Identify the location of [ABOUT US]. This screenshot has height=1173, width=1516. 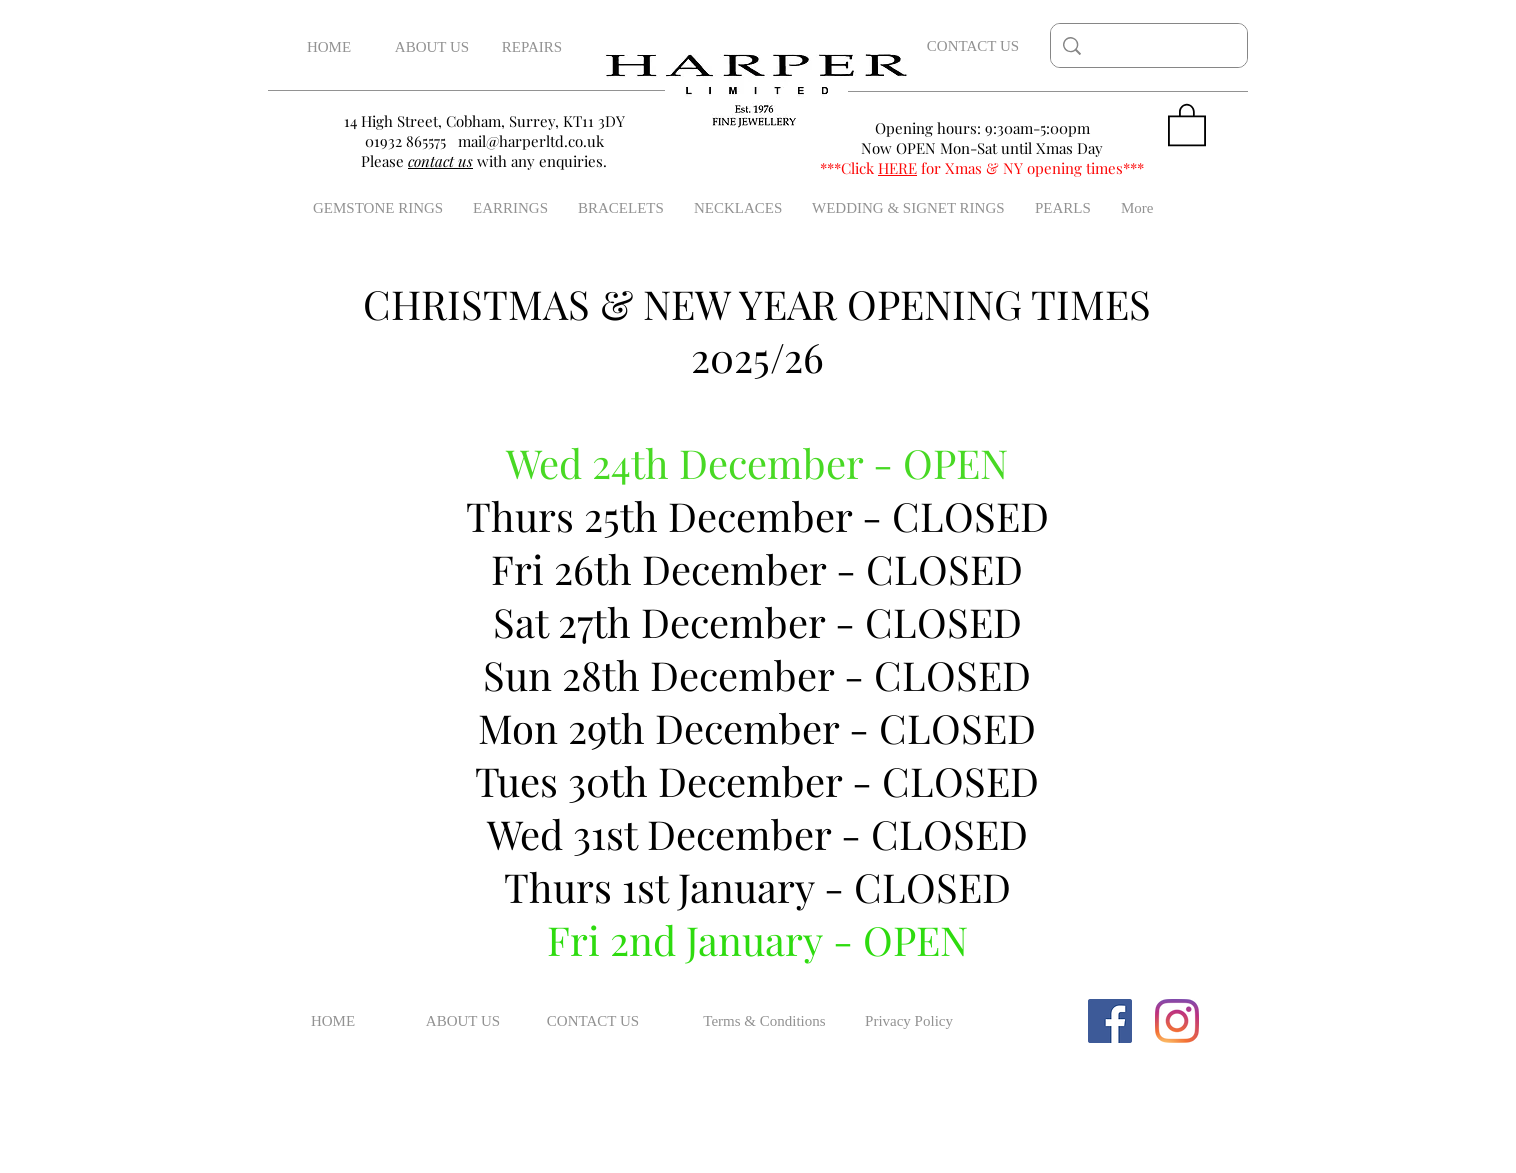
(432, 47).